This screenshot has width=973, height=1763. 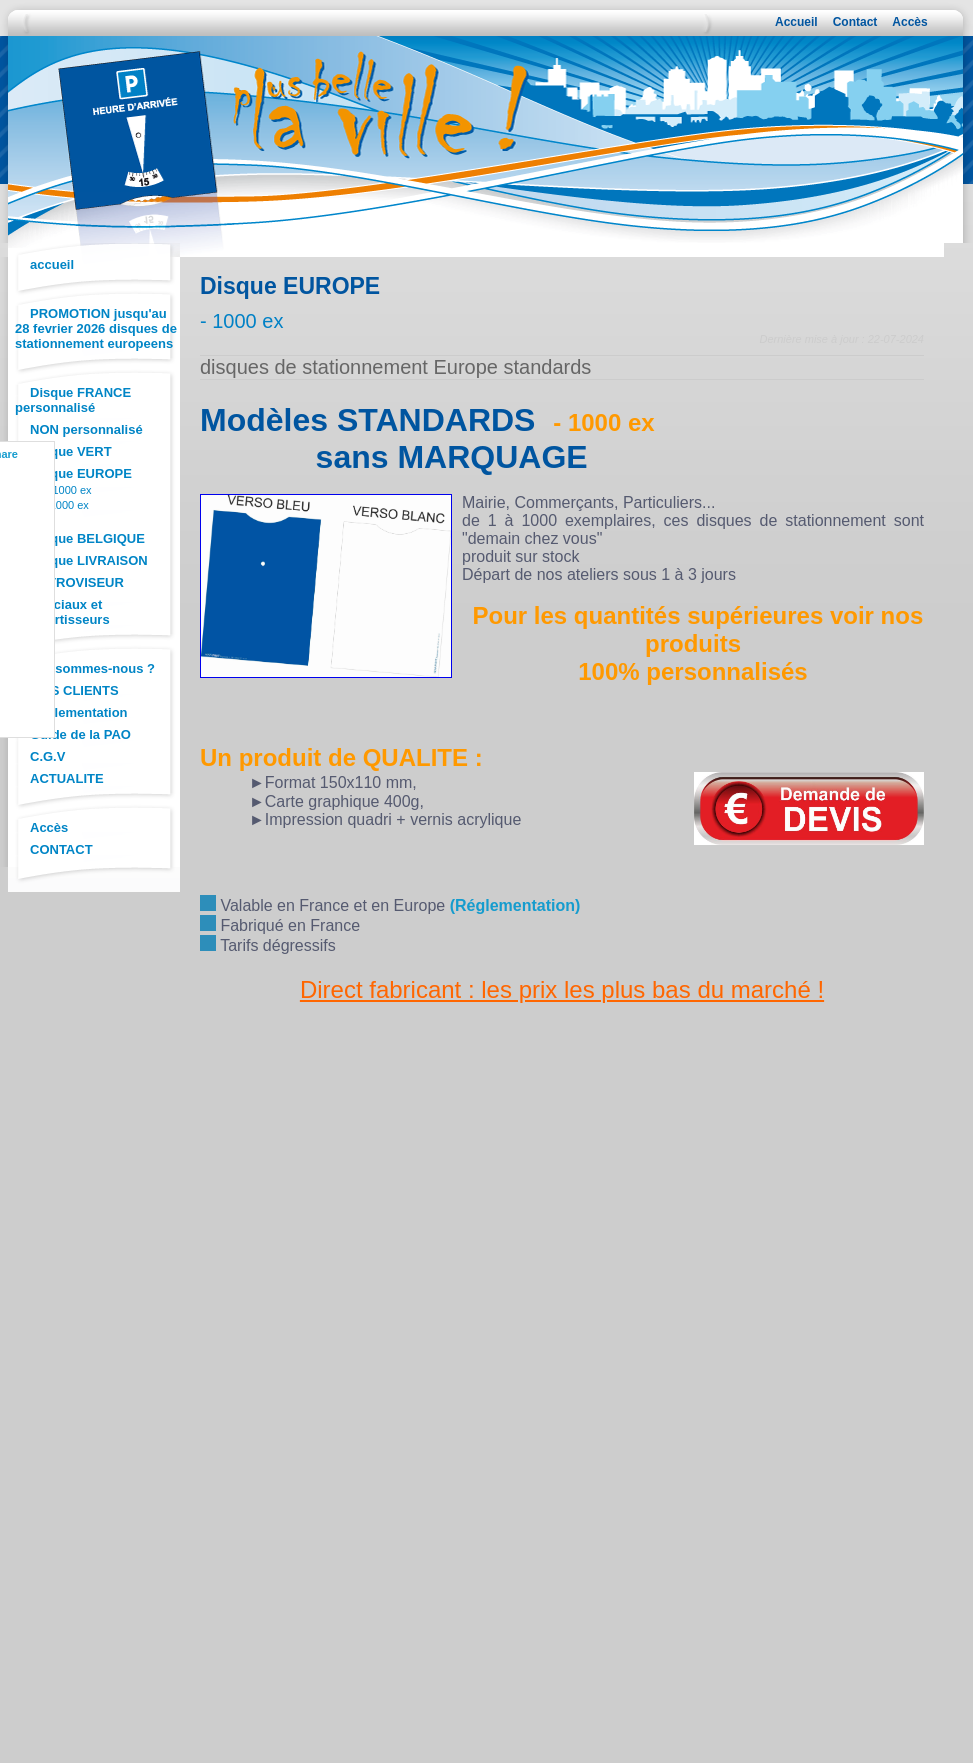 I want to click on - 1000 ex, so click(x=66, y=505).